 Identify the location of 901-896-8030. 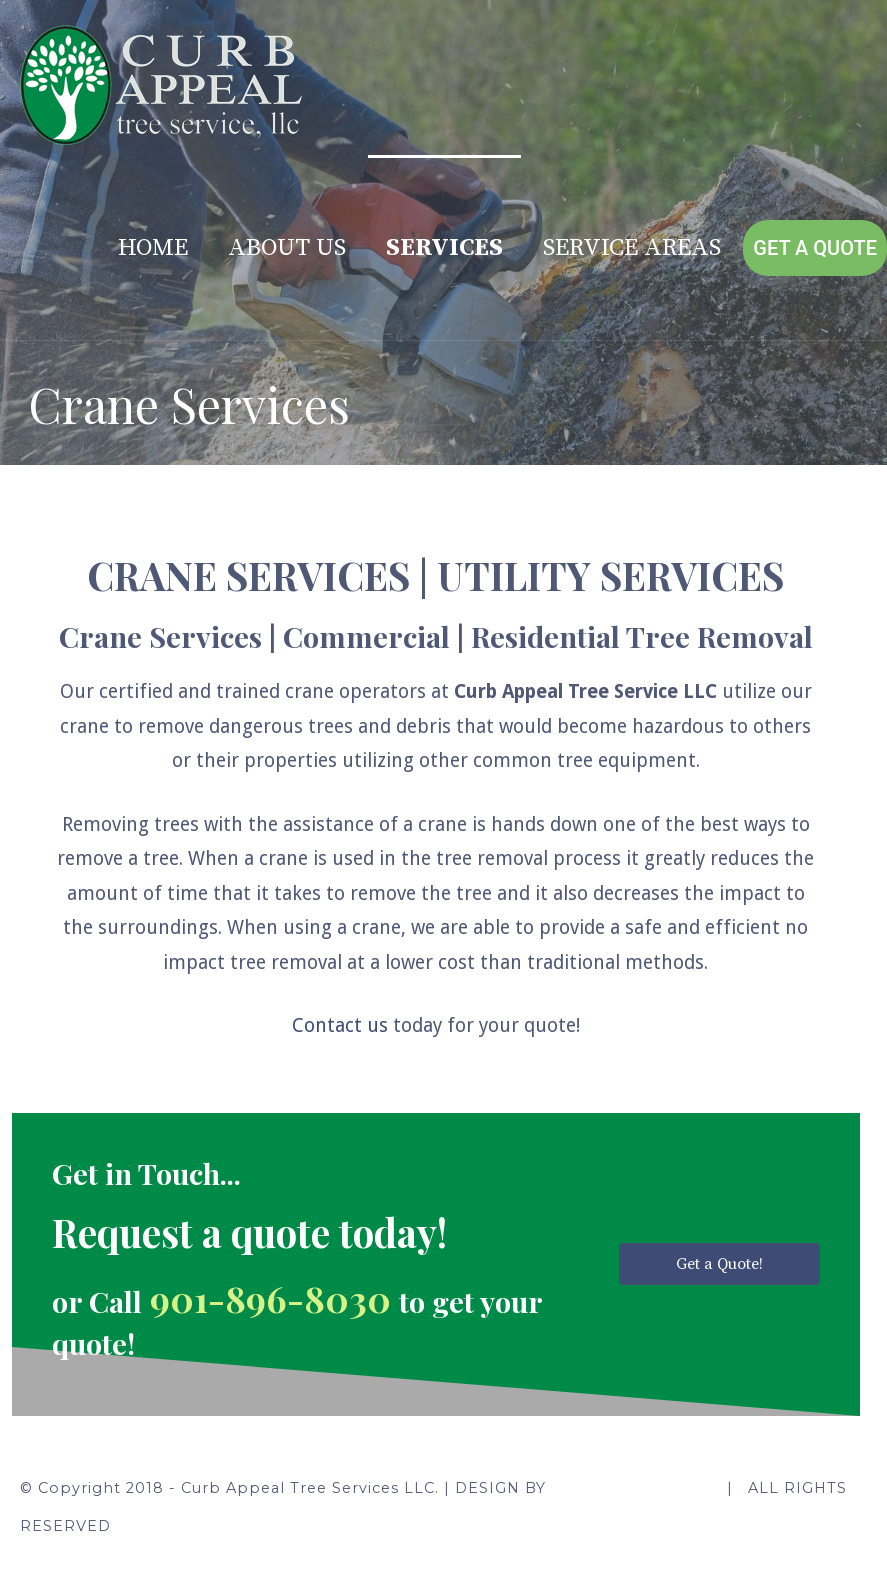
(274, 1298).